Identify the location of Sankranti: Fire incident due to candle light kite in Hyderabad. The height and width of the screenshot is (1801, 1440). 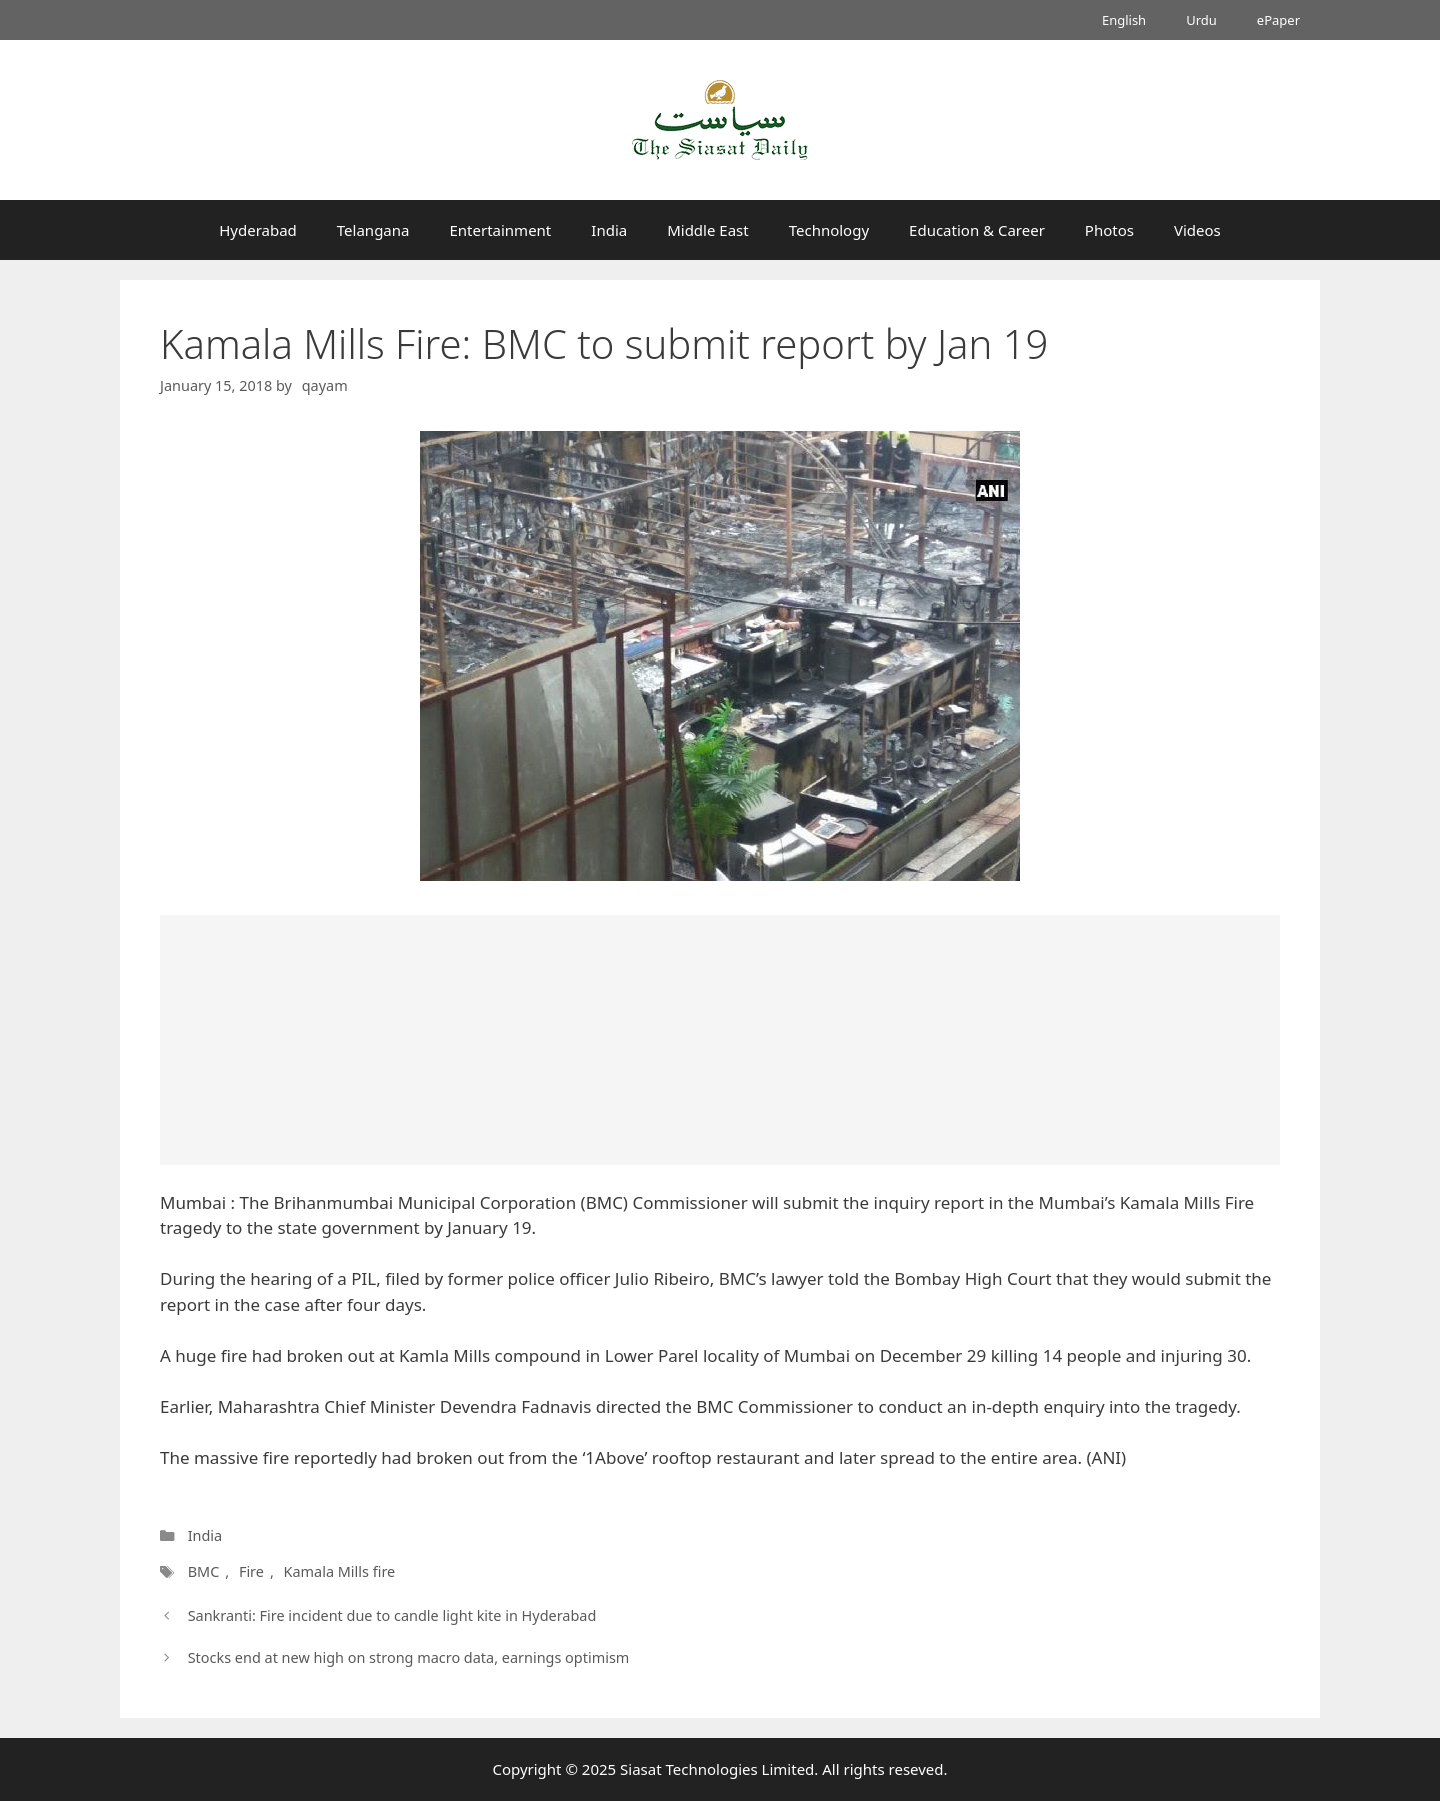
(392, 1615).